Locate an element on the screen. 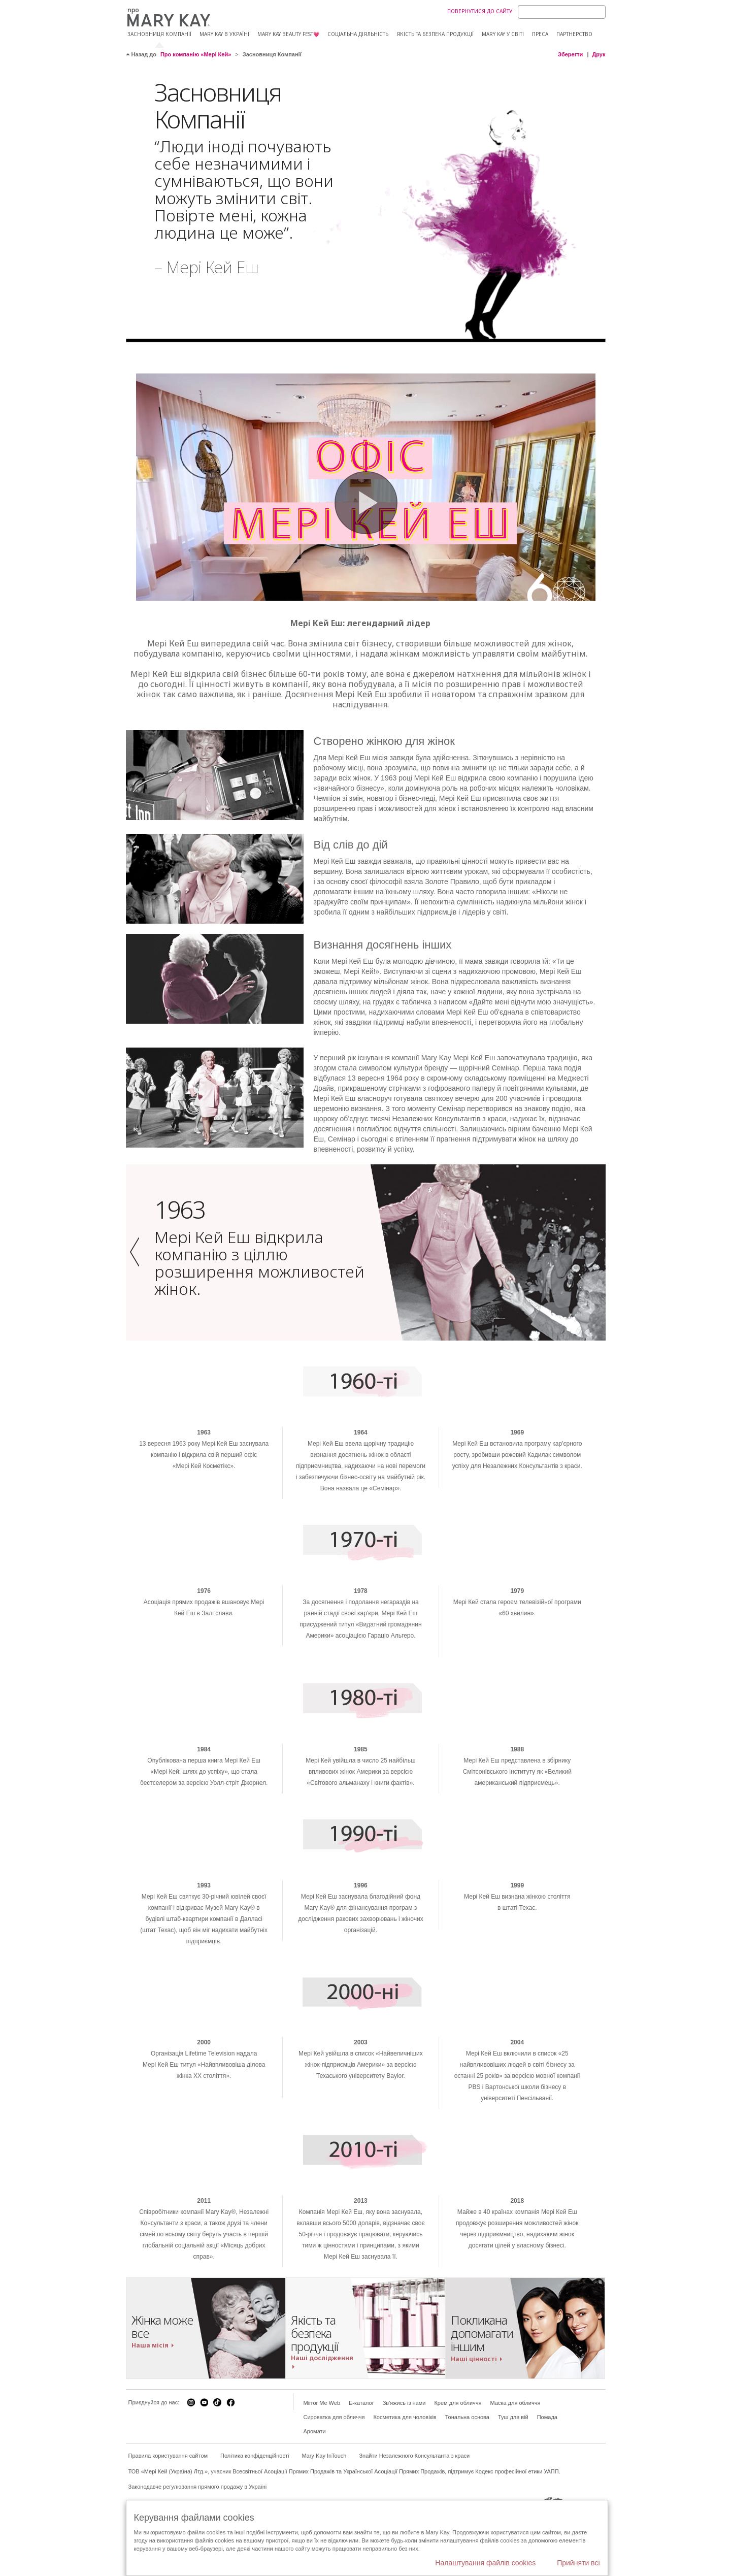  МARY KAY У СВІТІ is located at coordinates (503, 34).